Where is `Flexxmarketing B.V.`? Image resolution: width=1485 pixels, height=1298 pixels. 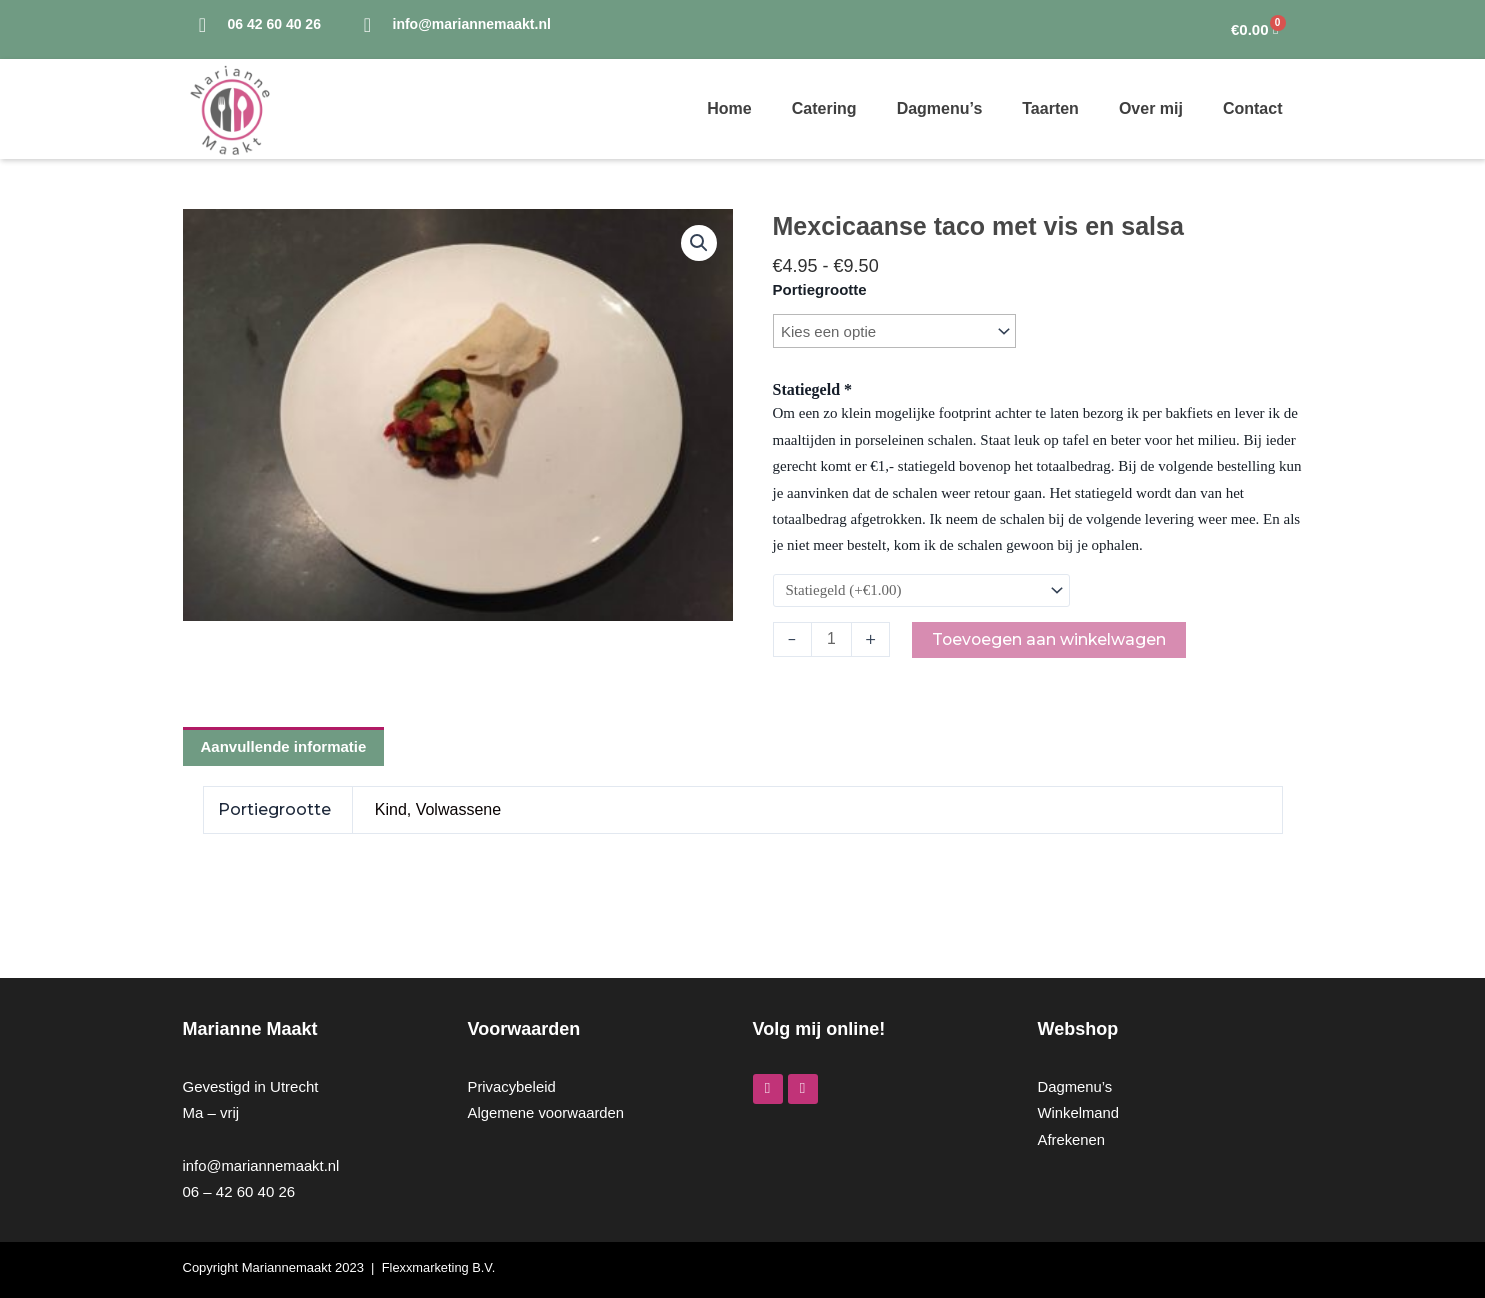 Flexxmarketing B.V. is located at coordinates (439, 1267).